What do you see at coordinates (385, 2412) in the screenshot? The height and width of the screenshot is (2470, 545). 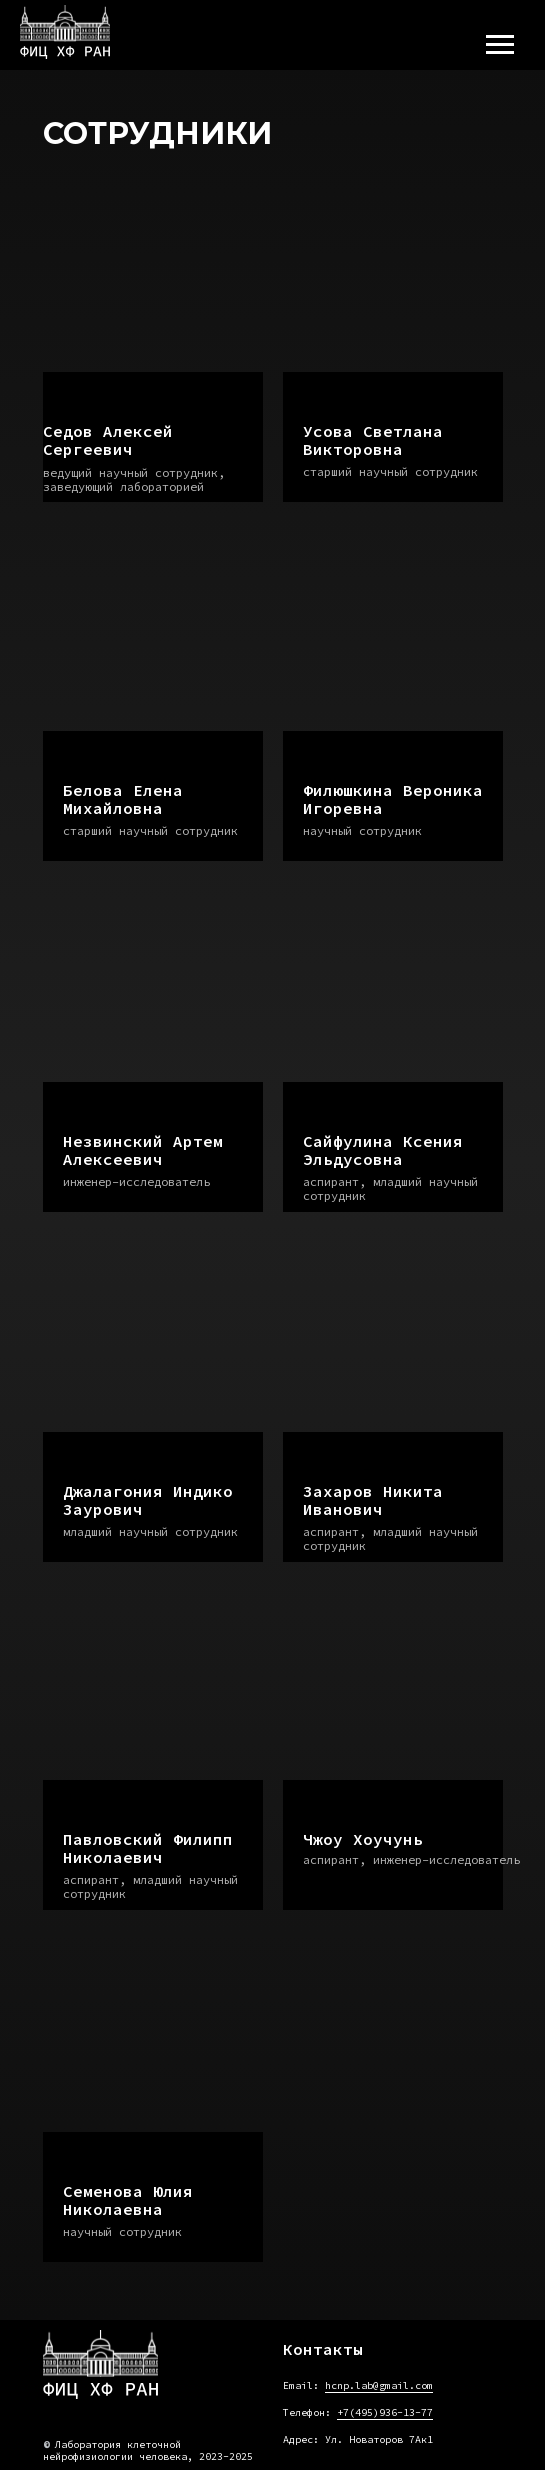 I see `+7(495)936-13-77` at bounding box center [385, 2412].